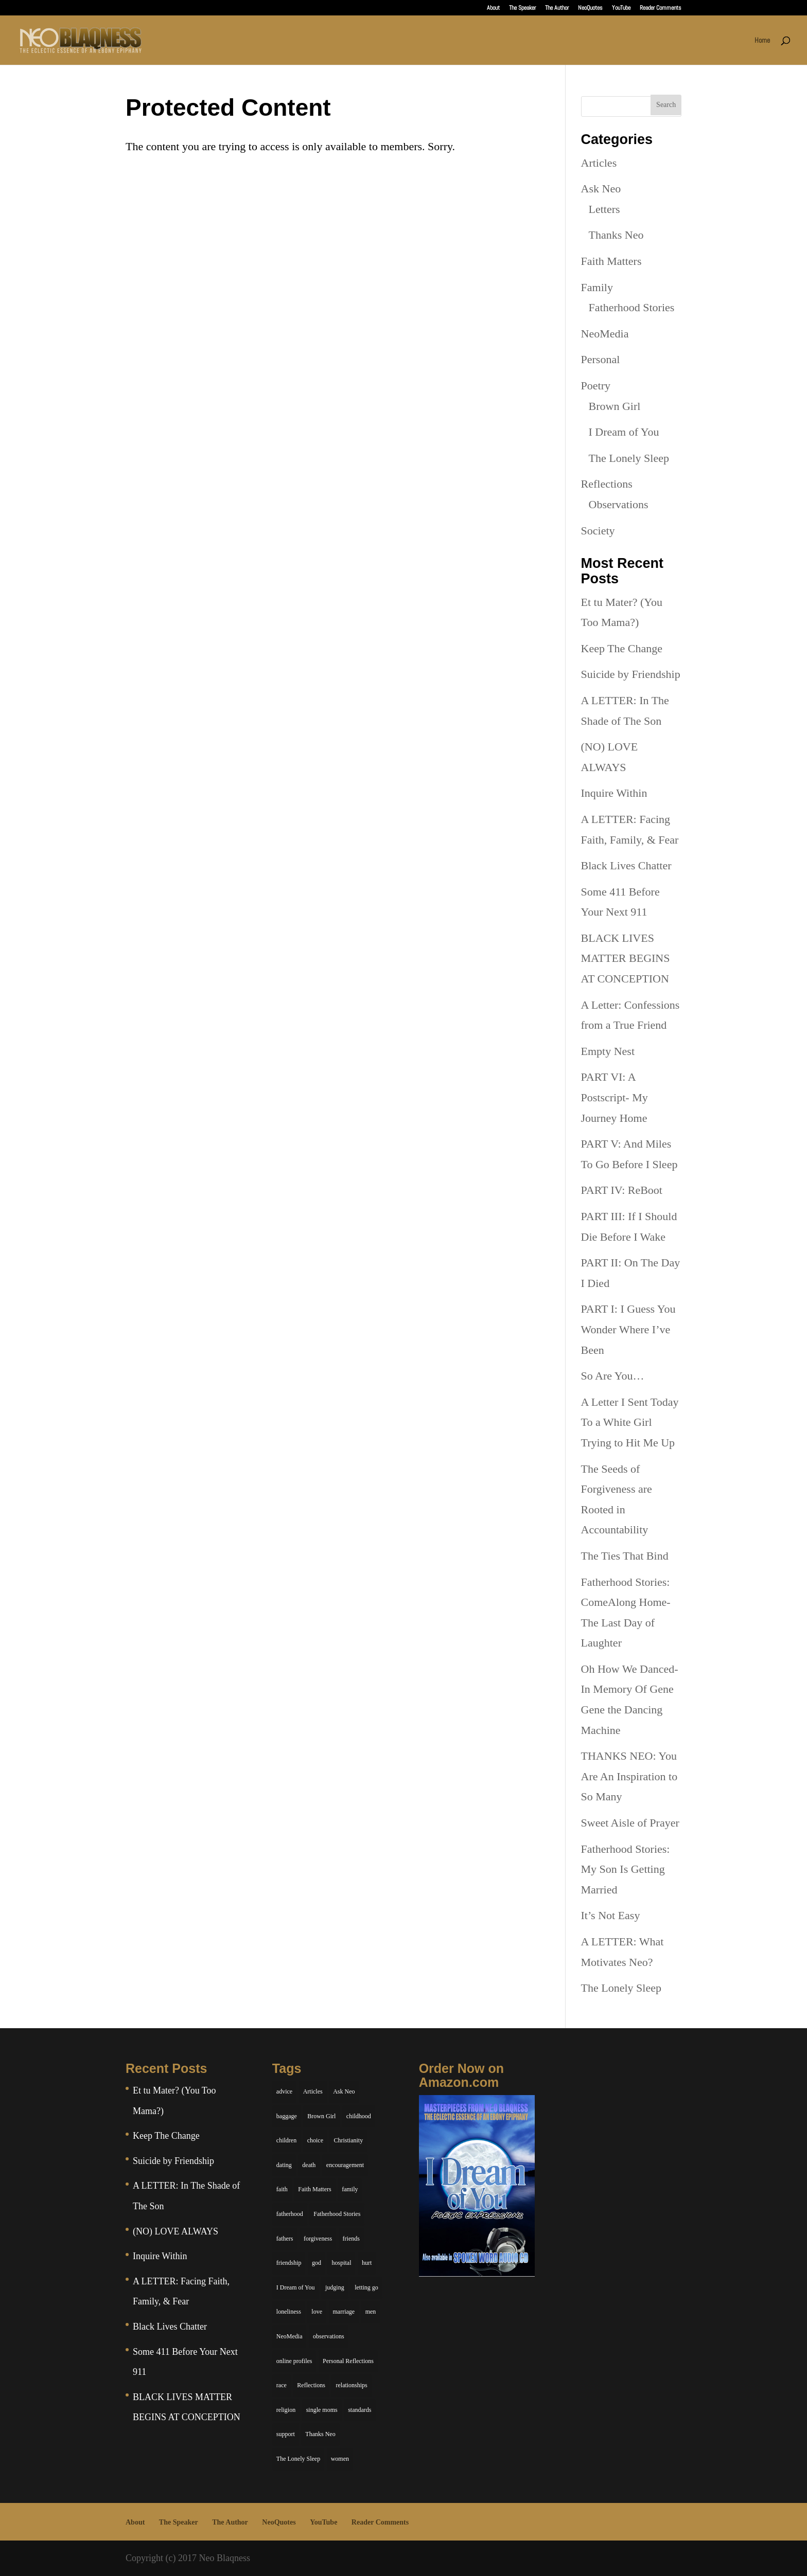  What do you see at coordinates (288, 2311) in the screenshot?
I see `loneliness [loneliness (8 items)]` at bounding box center [288, 2311].